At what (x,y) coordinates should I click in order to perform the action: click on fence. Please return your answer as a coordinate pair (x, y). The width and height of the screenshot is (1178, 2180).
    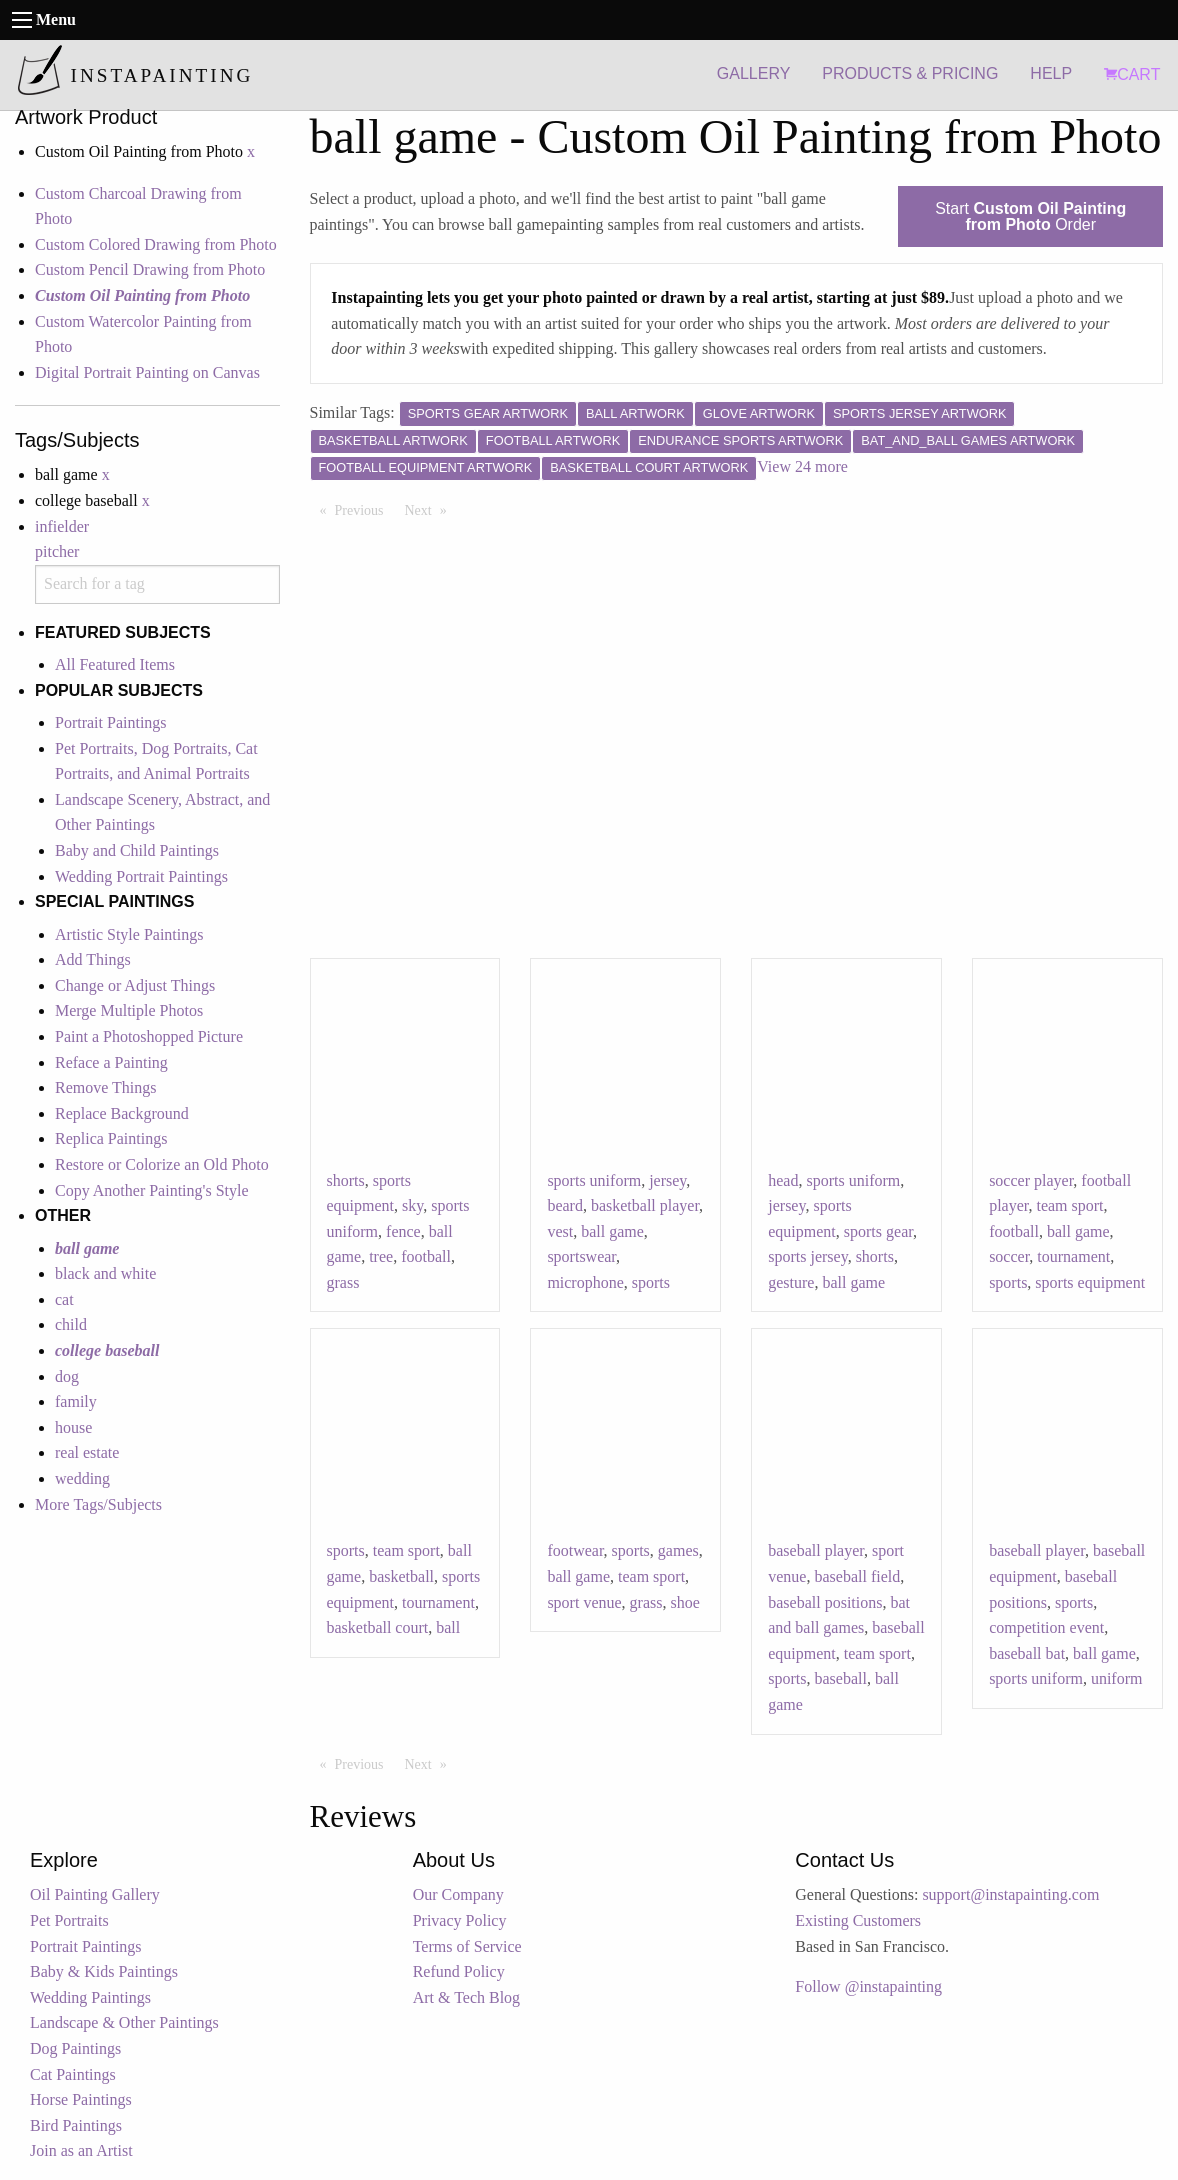
    Looking at the image, I should click on (403, 1231).